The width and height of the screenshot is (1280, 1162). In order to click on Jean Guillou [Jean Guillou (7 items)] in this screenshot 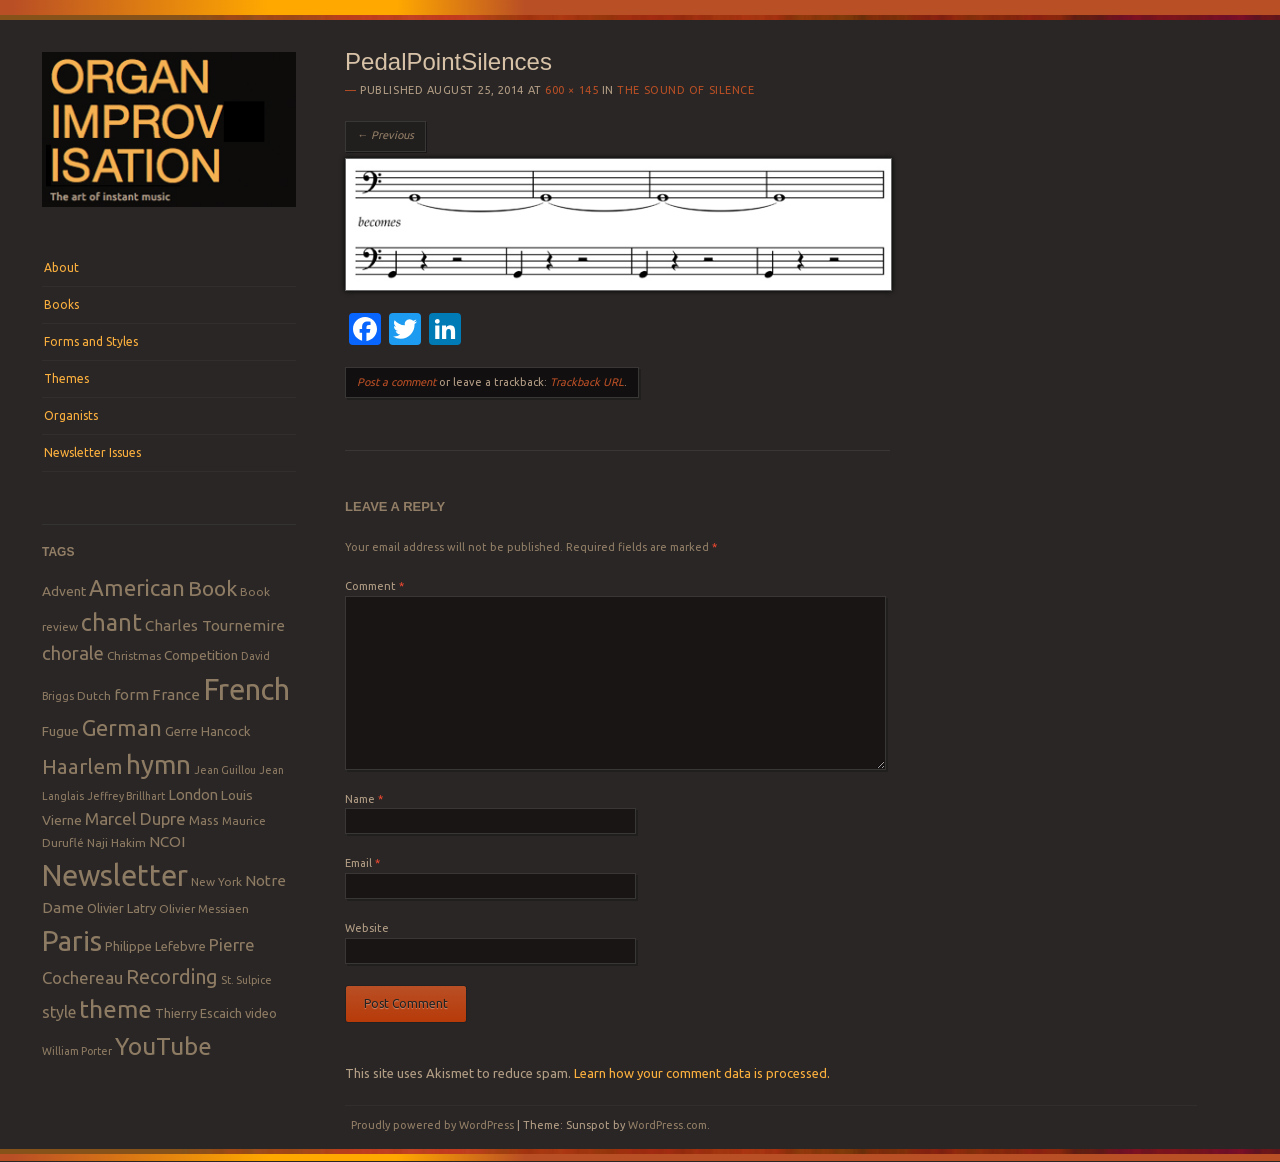, I will do `click(225, 770)`.